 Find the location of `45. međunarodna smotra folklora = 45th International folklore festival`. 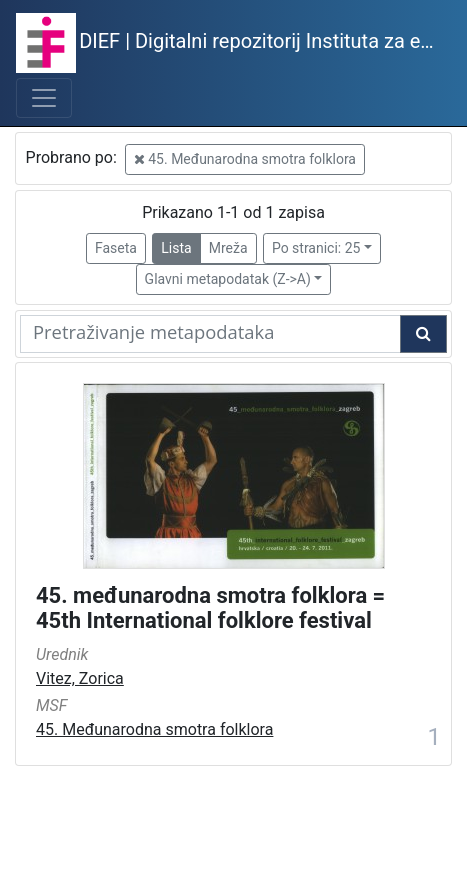

45. međunarodna smotra folklora = 45th International folklore festival is located at coordinates (210, 608).